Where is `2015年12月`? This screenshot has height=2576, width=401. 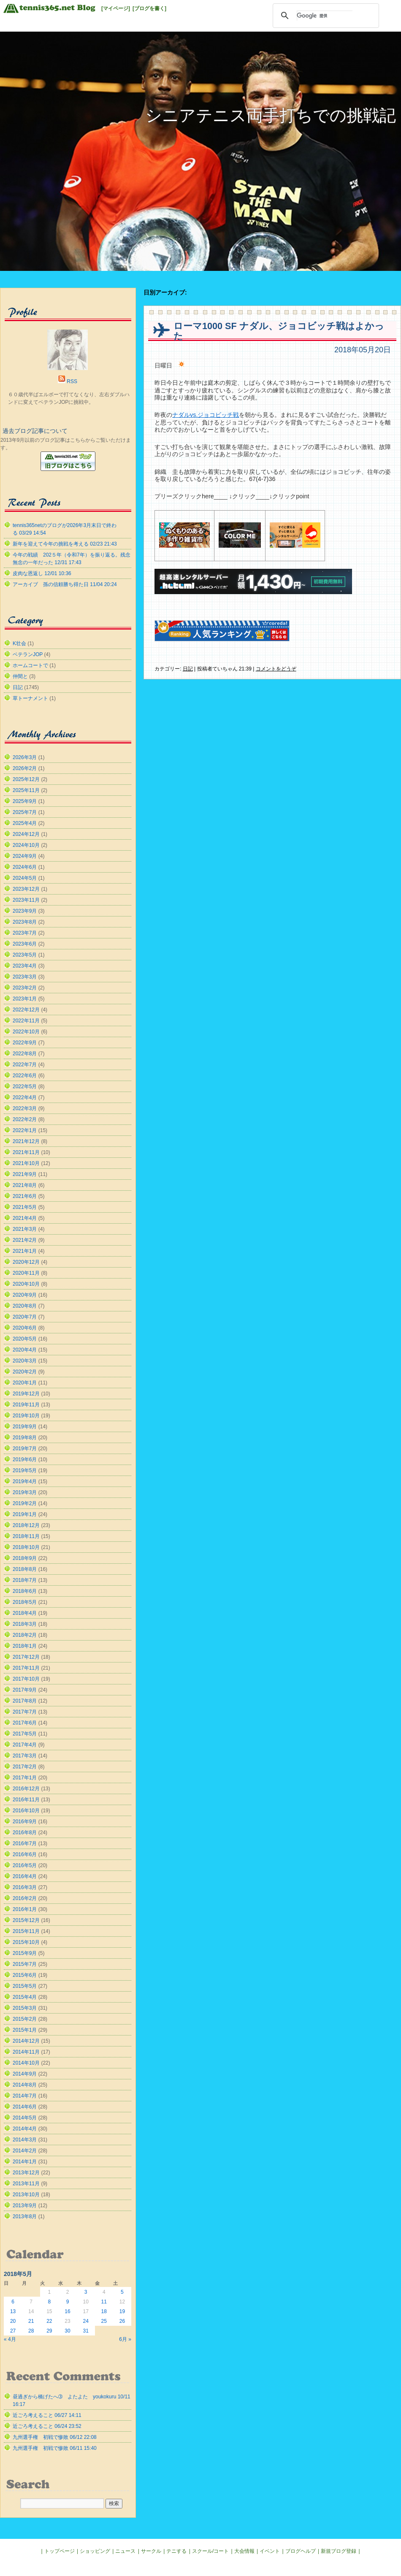
2015年12月 is located at coordinates (26, 1920).